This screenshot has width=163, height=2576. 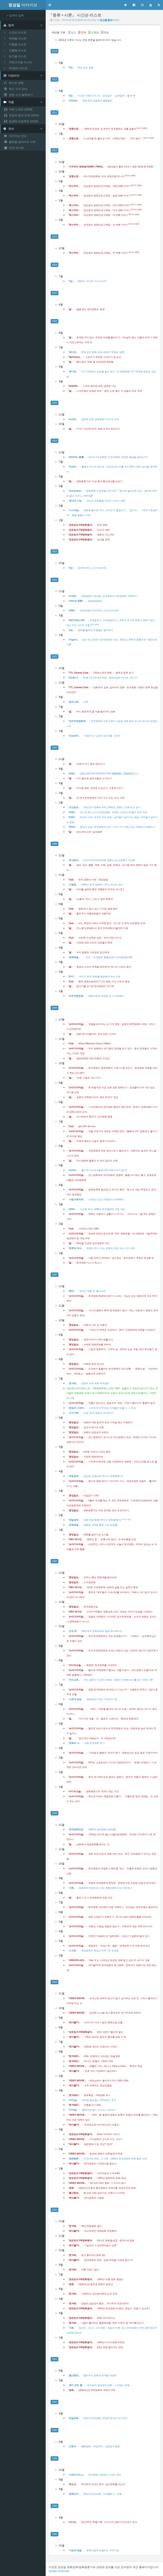 I want to click on 『』 - 독자에게 보내는 편지- 낯선영화를 만난다, so click(x=96, y=2484).